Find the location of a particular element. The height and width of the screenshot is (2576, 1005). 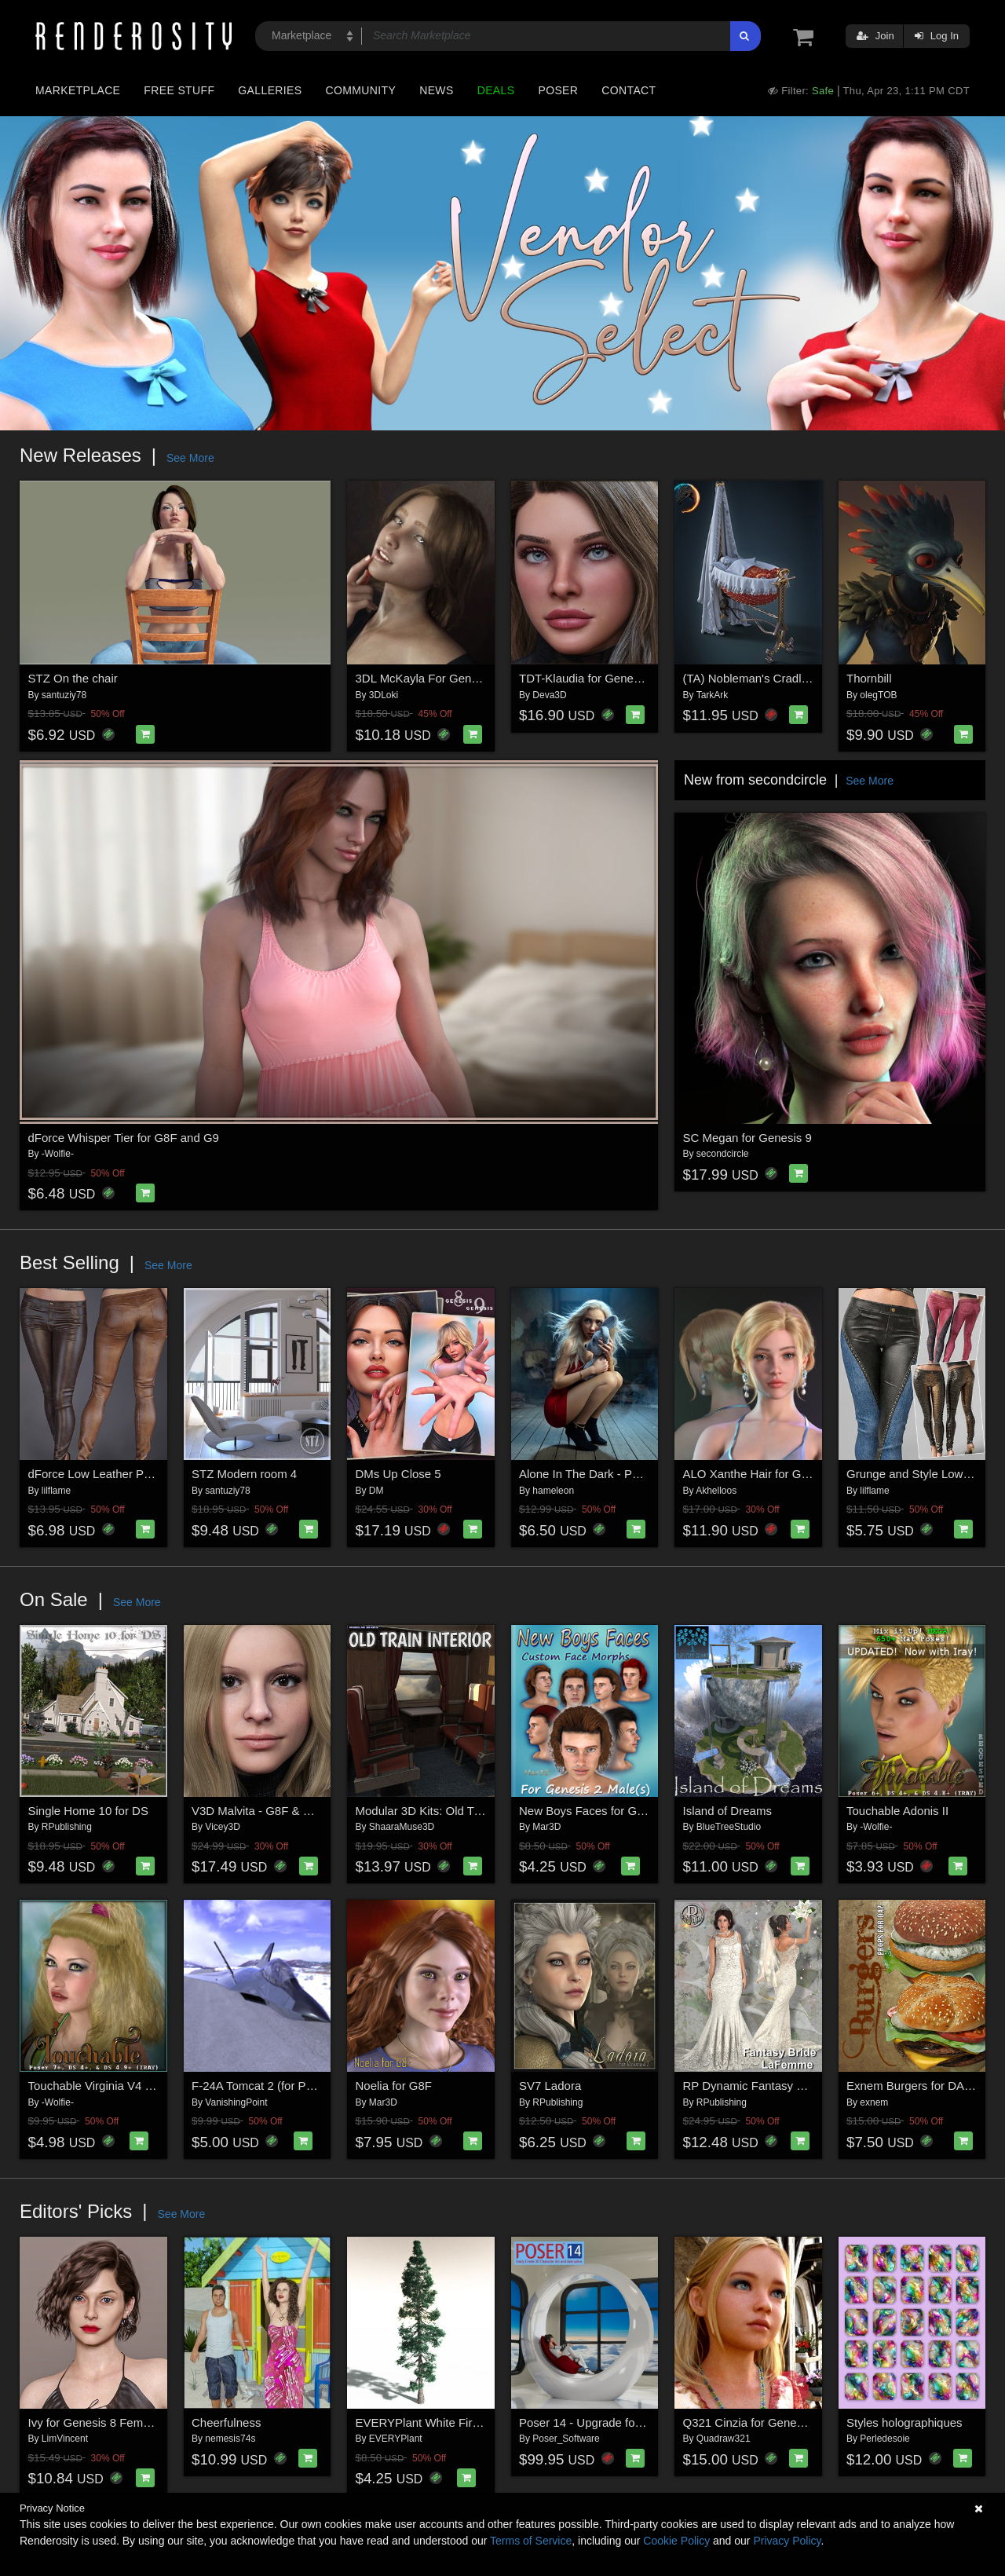

Touchable Virginia V4 M4 La Femme is located at coordinates (124, 2085).